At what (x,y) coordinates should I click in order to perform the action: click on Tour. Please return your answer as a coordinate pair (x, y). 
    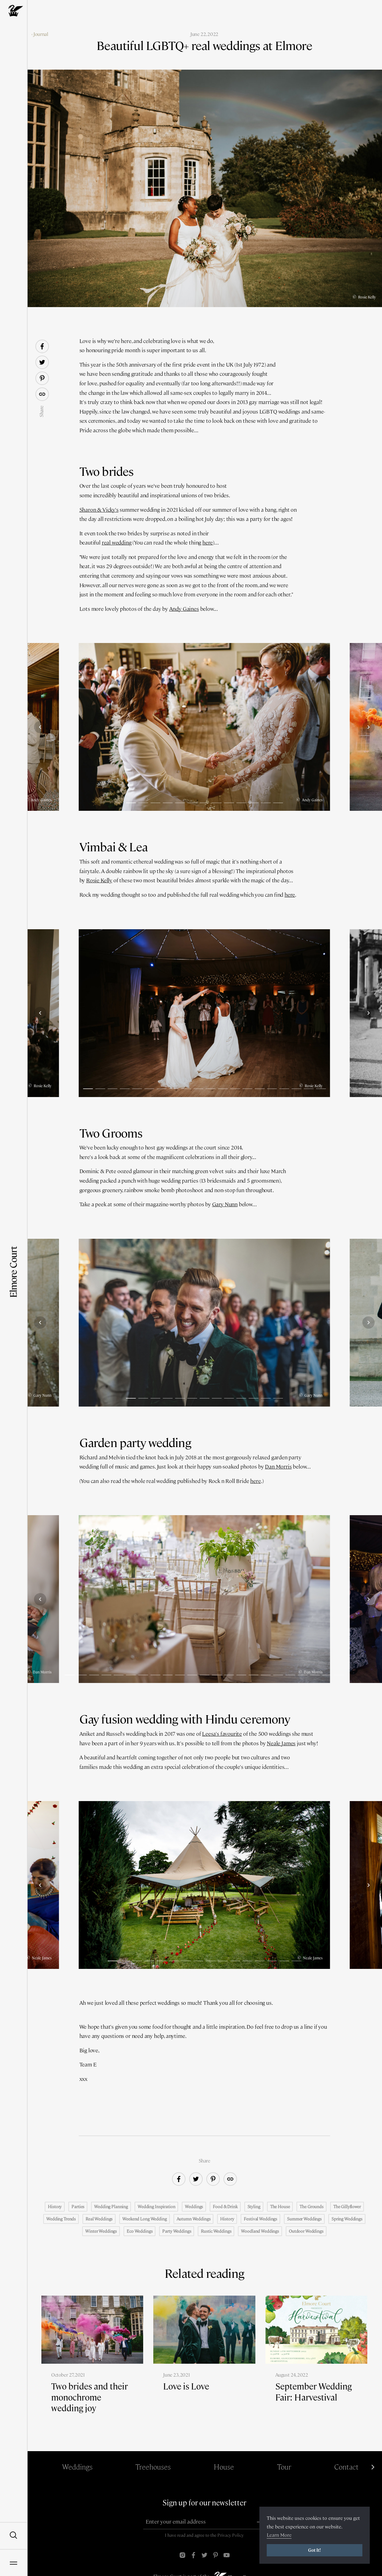
    Looking at the image, I should click on (284, 2467).